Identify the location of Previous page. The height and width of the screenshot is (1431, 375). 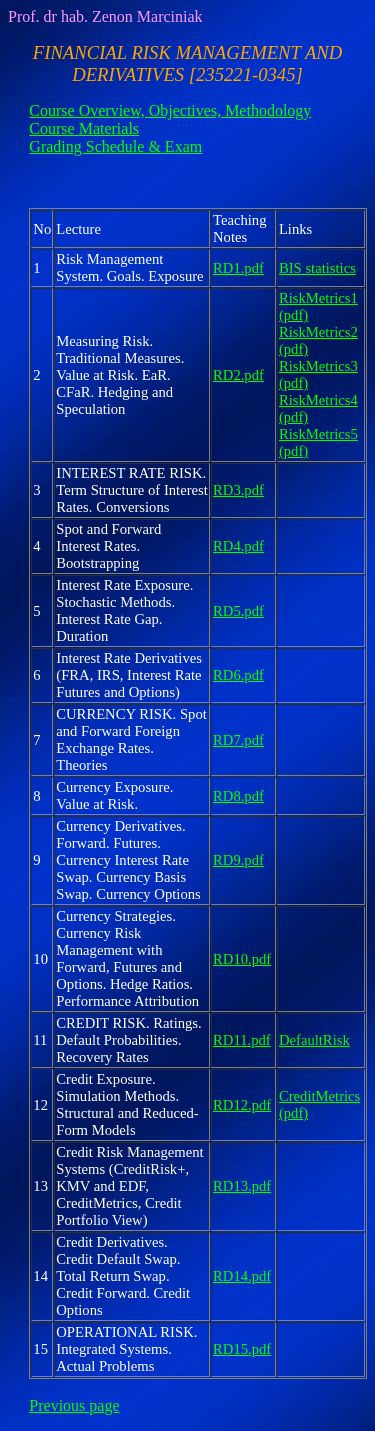
(74, 1405).